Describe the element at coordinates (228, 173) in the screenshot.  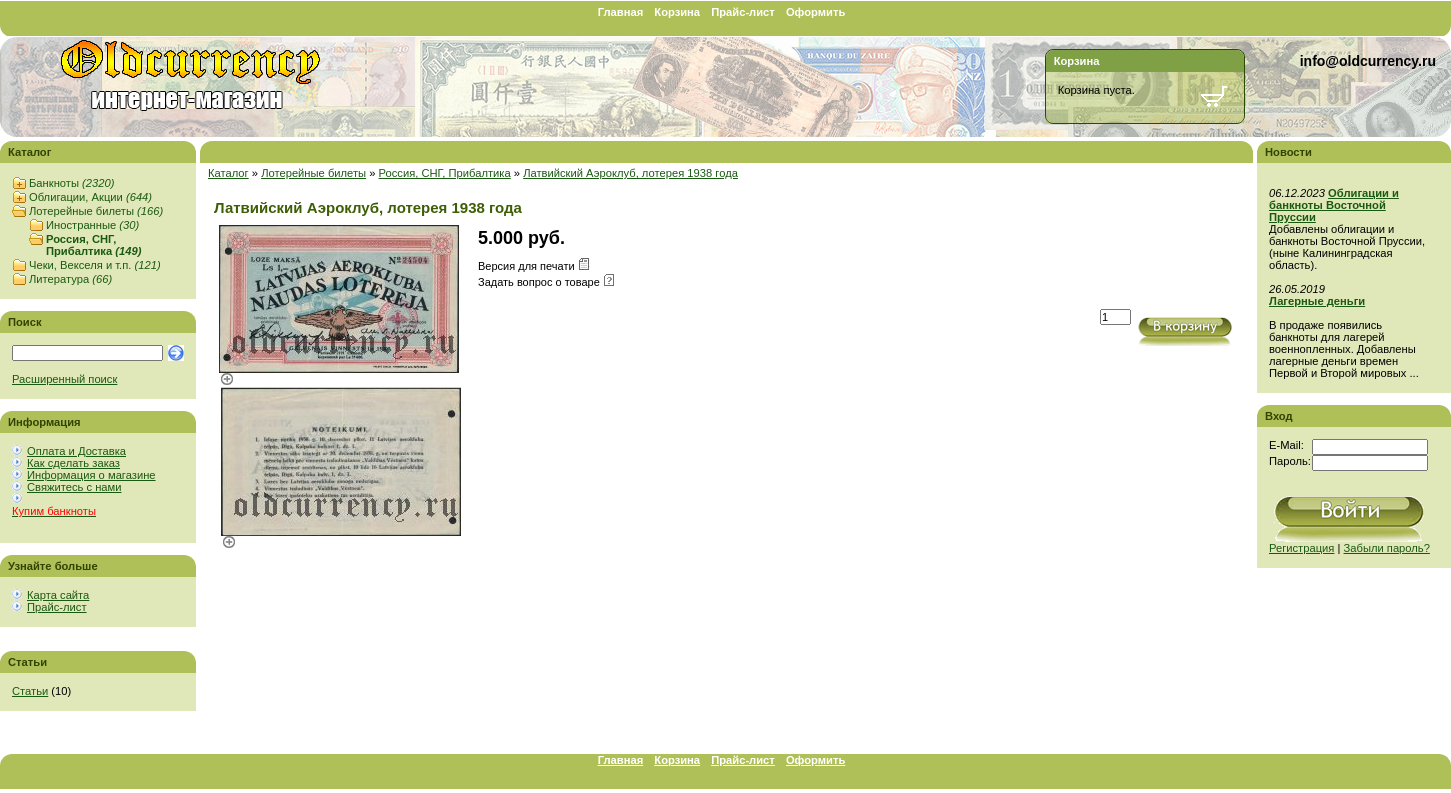
I see `Каталог` at that location.